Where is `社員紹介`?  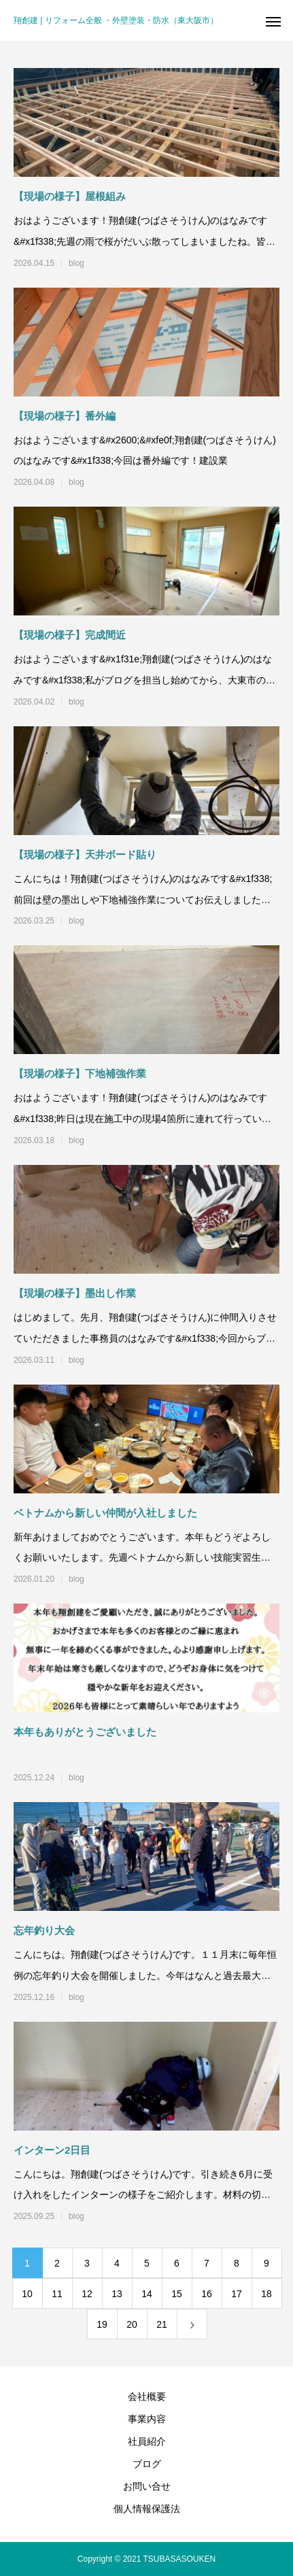
社員紹介 is located at coordinates (147, 2441).